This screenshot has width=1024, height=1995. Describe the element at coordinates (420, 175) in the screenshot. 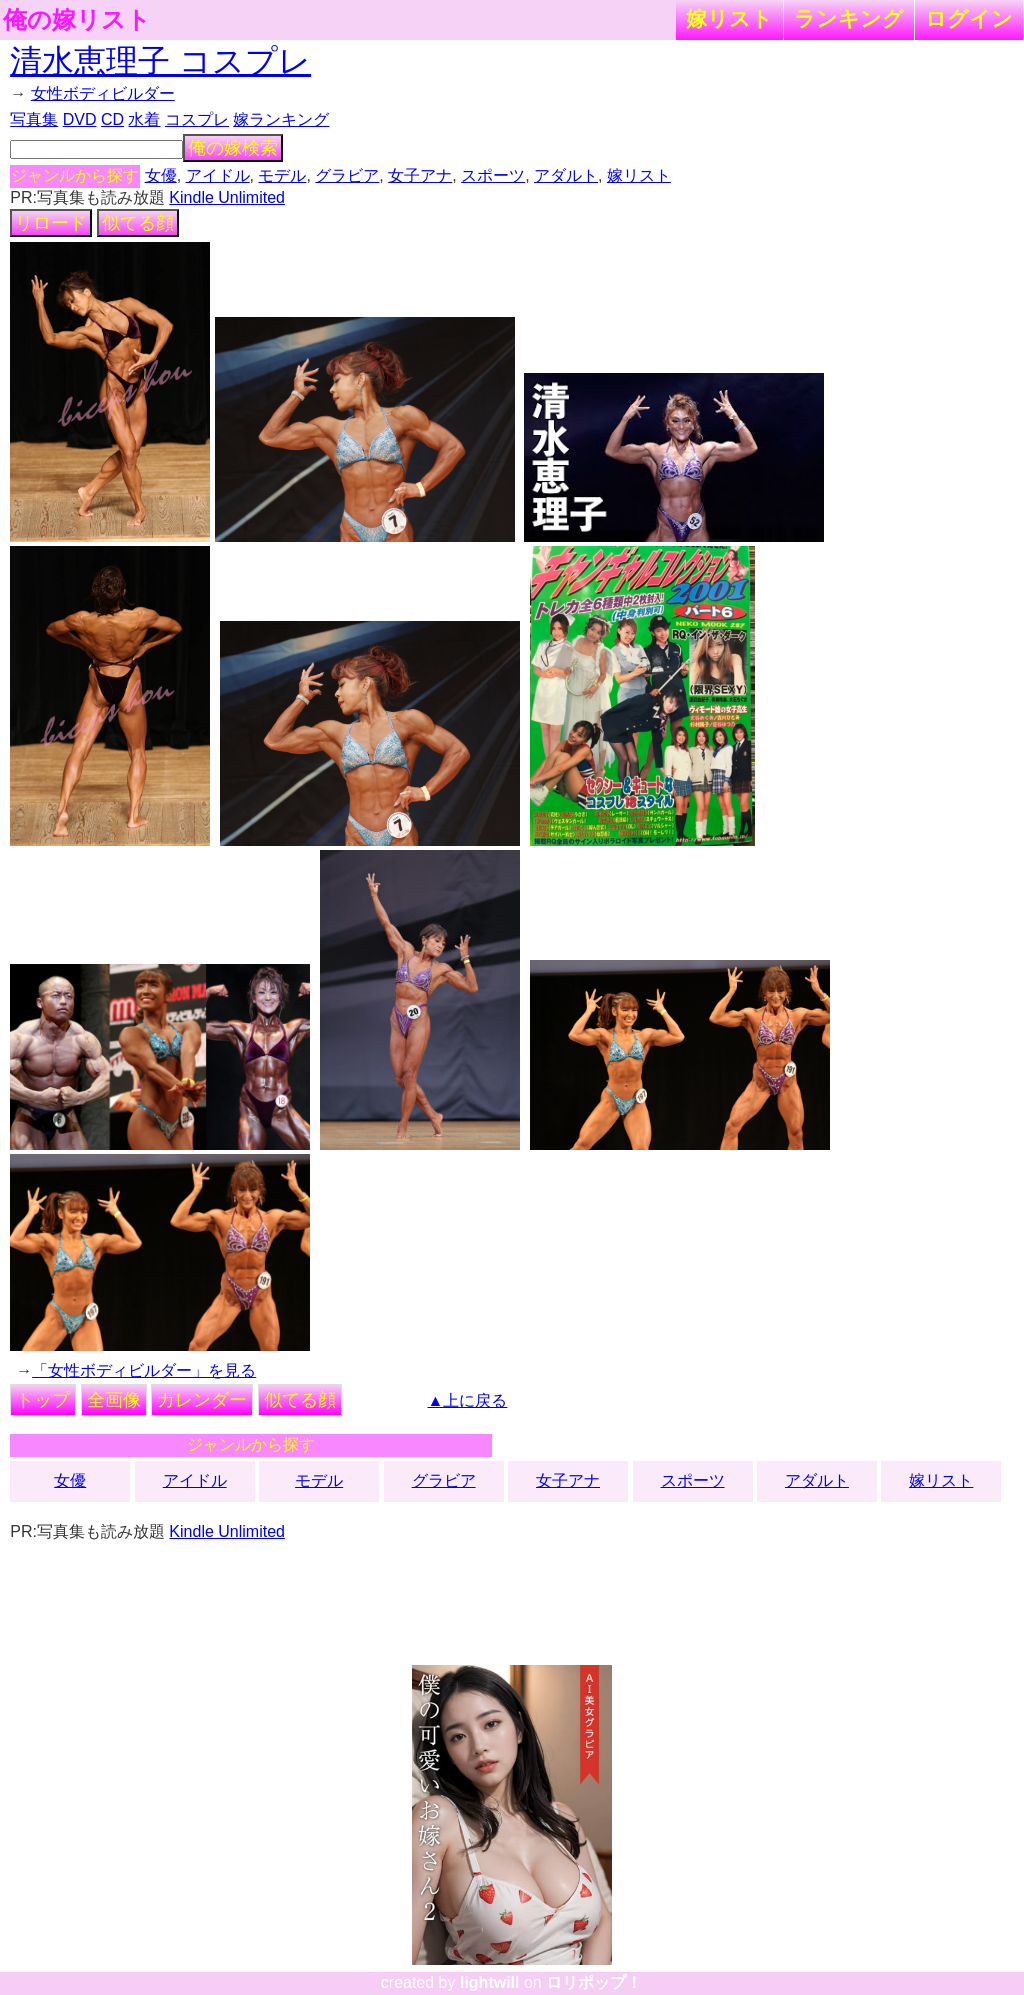

I see `女子アナ` at that location.